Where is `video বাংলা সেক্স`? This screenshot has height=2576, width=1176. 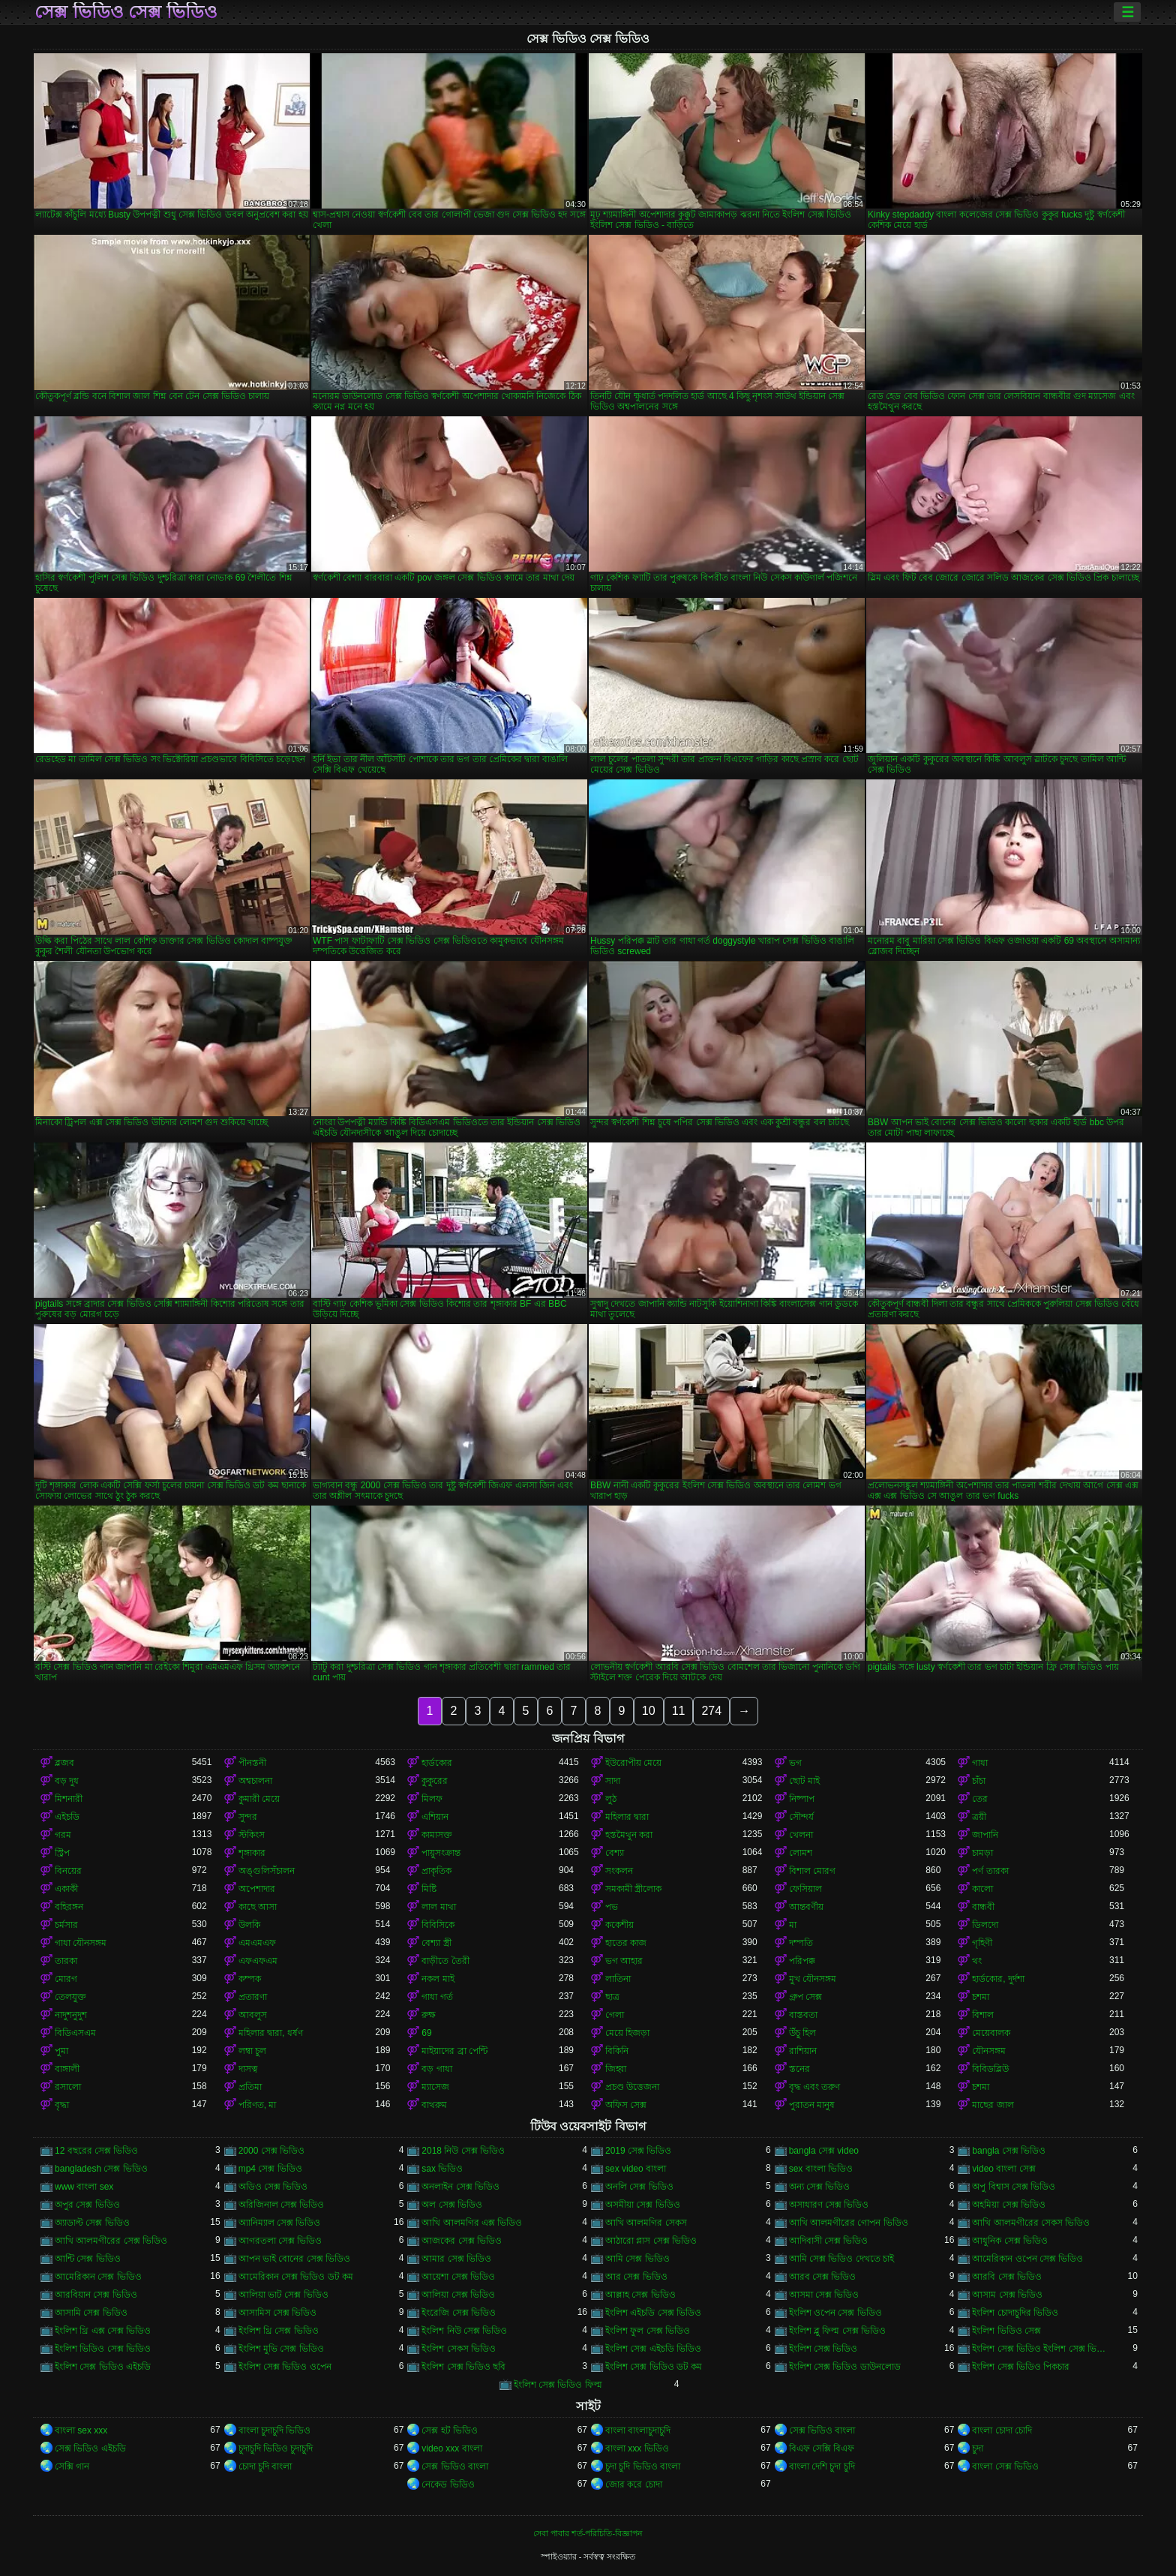 video বাংলা সেক্স is located at coordinates (1003, 2168).